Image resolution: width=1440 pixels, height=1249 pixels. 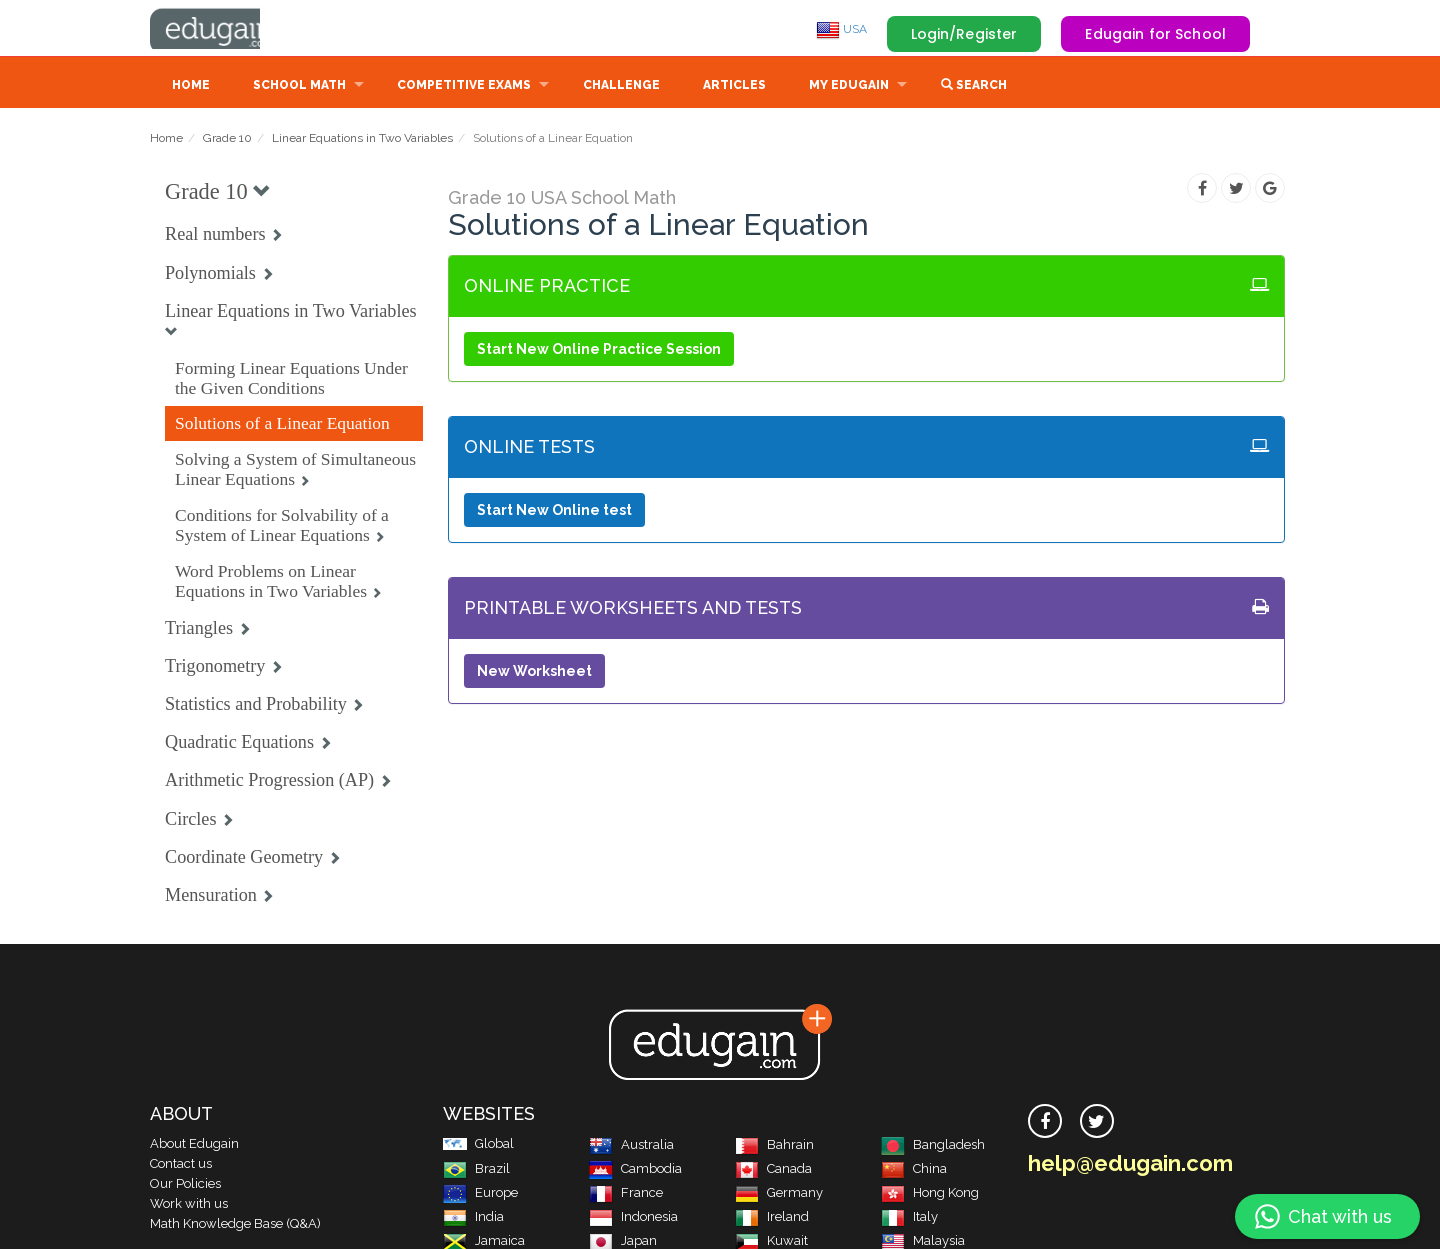 I want to click on Articles, so click(x=734, y=87).